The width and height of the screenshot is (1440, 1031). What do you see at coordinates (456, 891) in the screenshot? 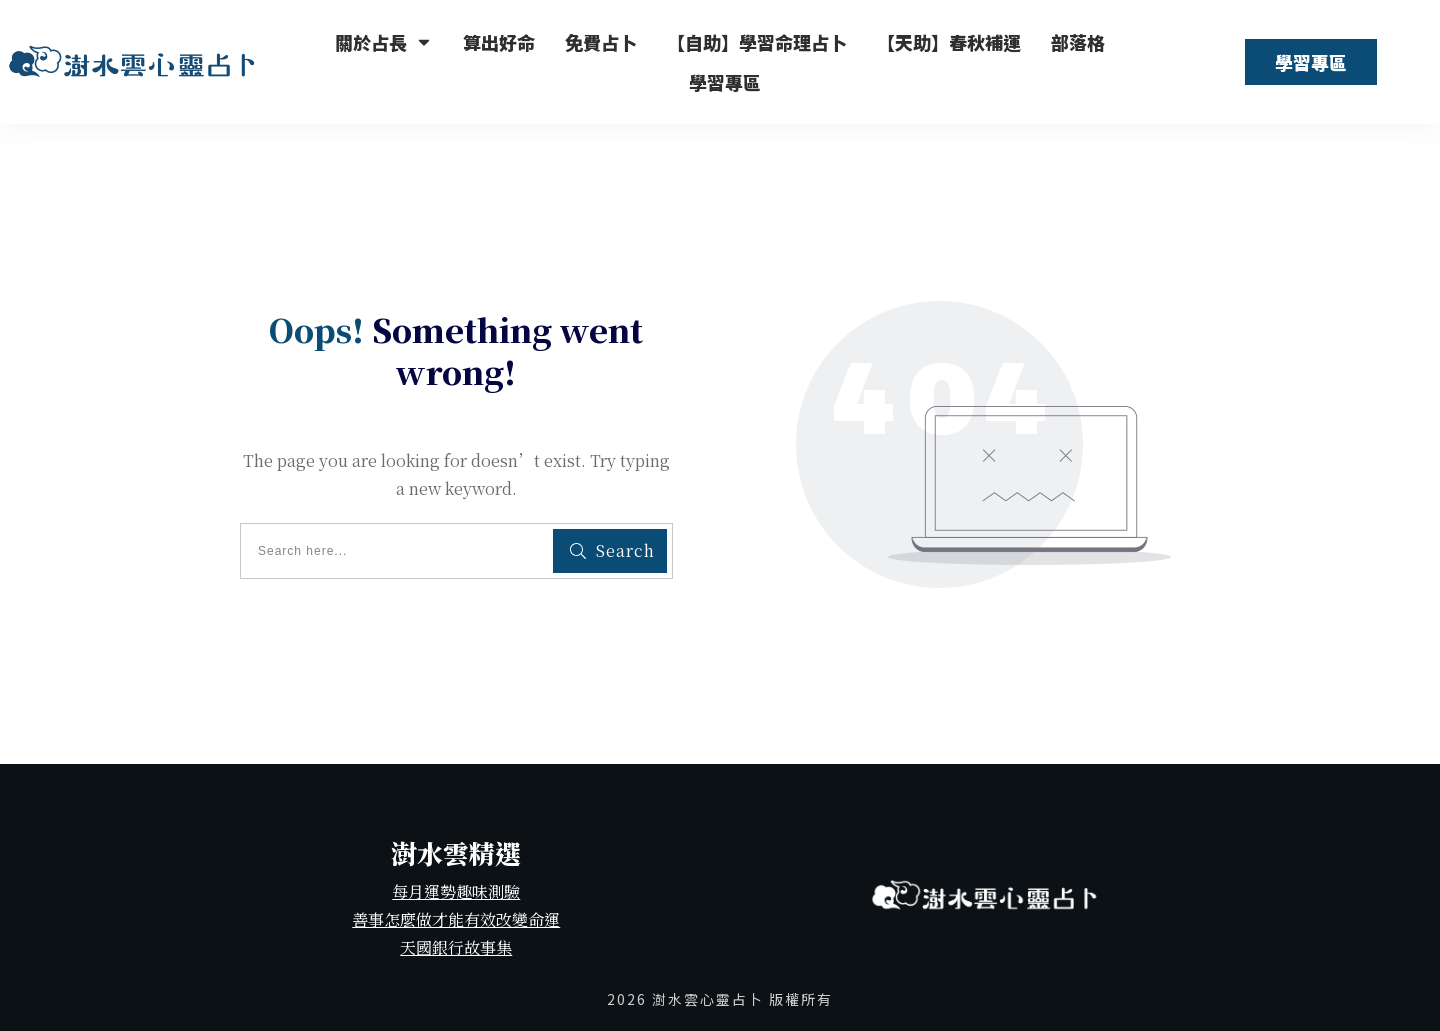
I see `每月運勢趣味測驗` at bounding box center [456, 891].